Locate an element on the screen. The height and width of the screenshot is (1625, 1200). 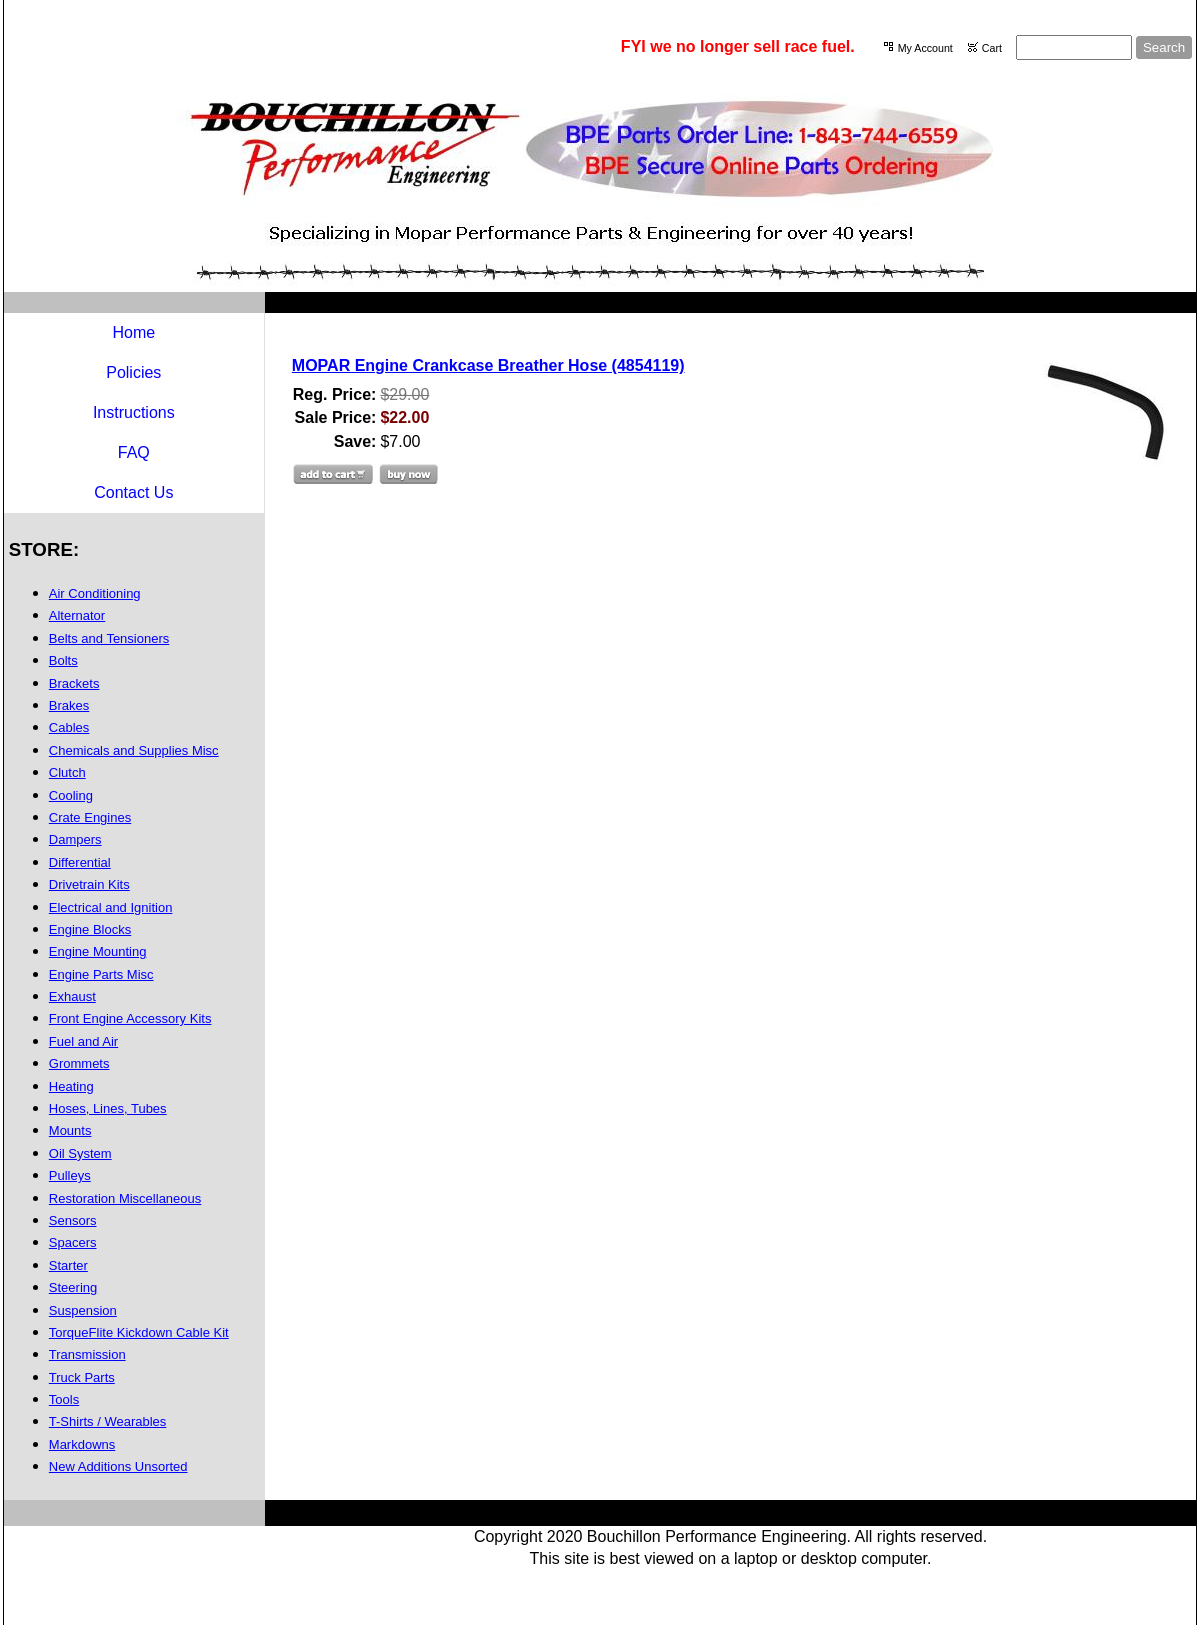
Engine Parts Misc is located at coordinates (101, 974).